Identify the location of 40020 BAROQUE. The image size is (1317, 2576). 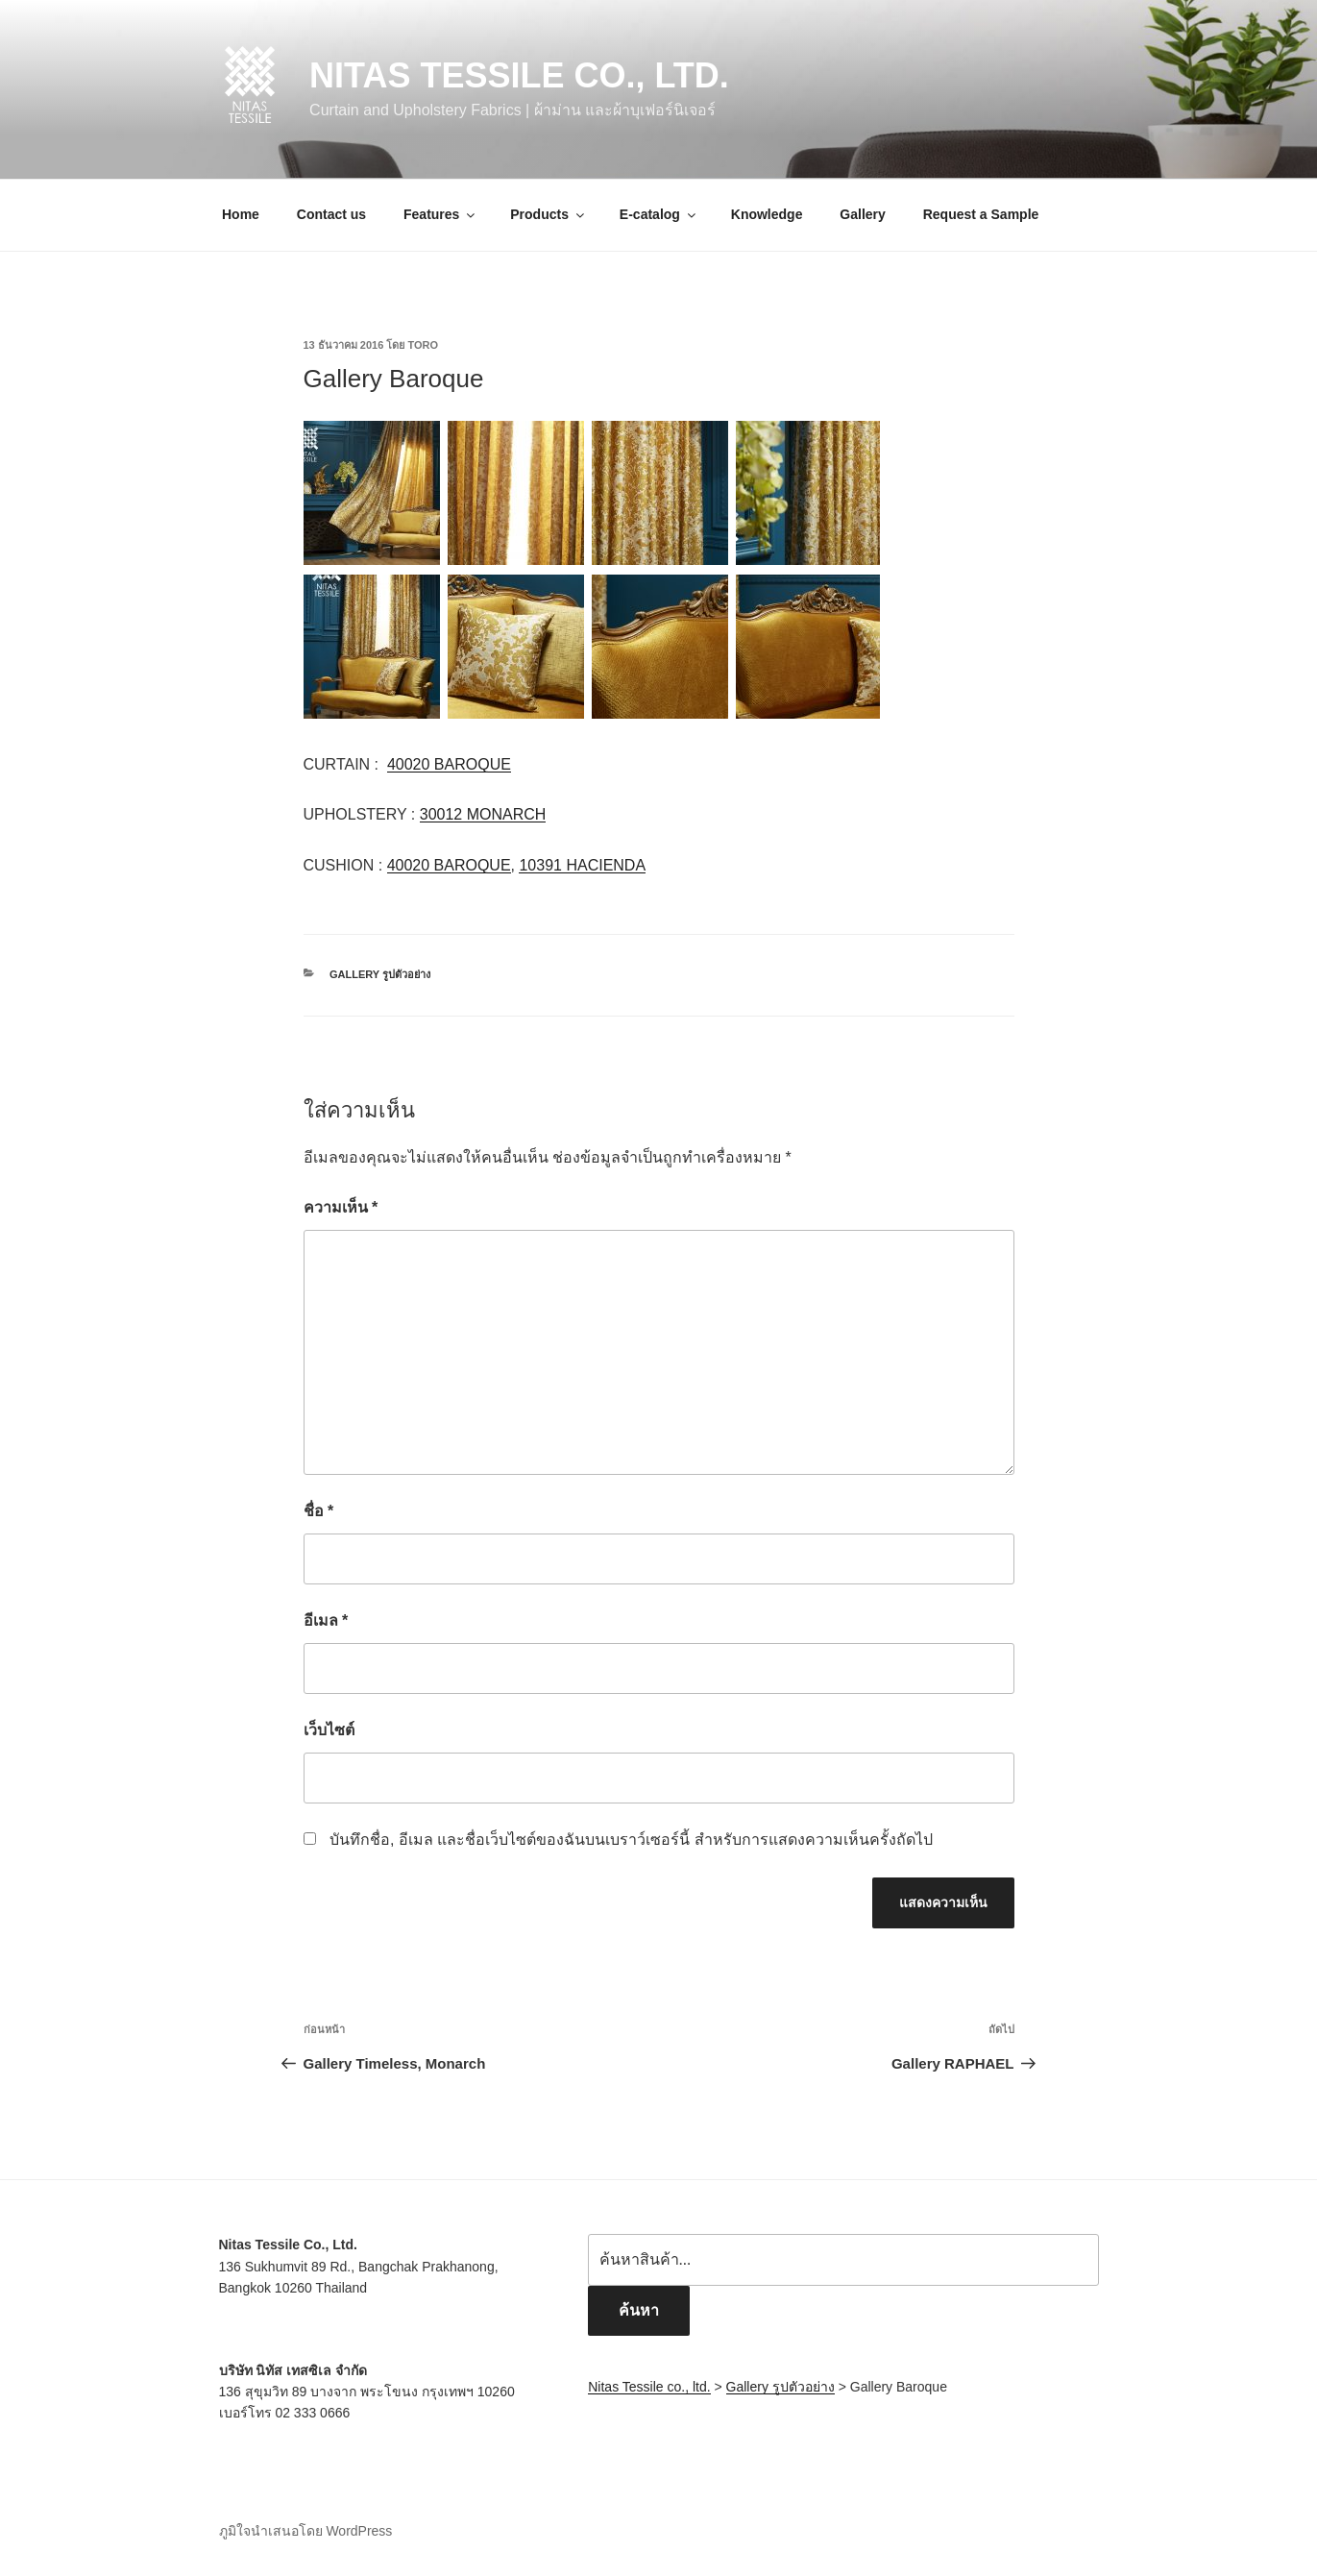
(449, 764).